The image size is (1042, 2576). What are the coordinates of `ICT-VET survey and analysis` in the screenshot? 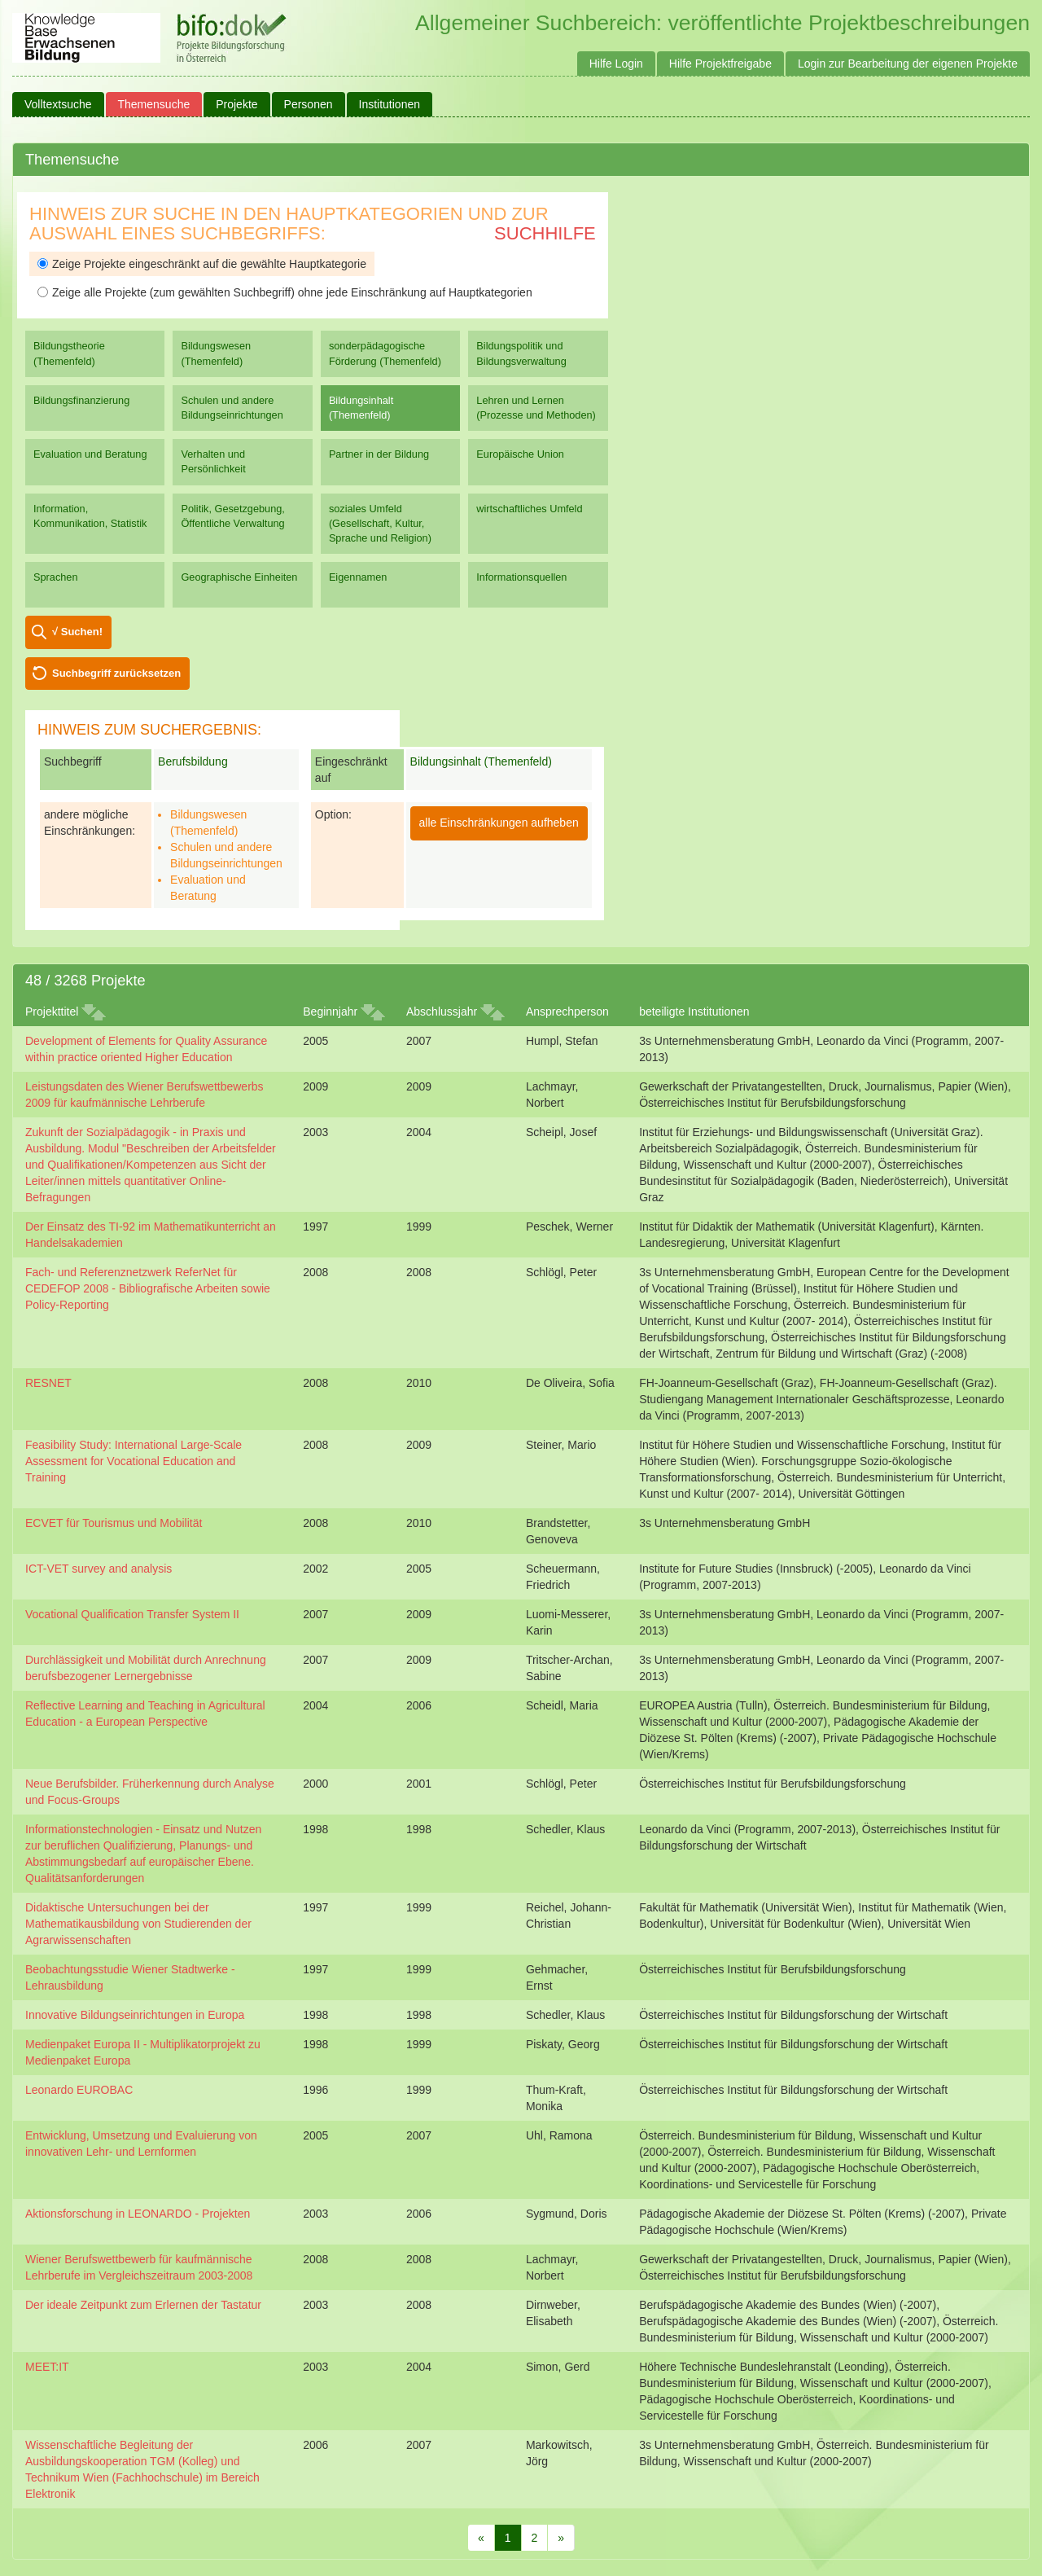 It's located at (98, 1568).